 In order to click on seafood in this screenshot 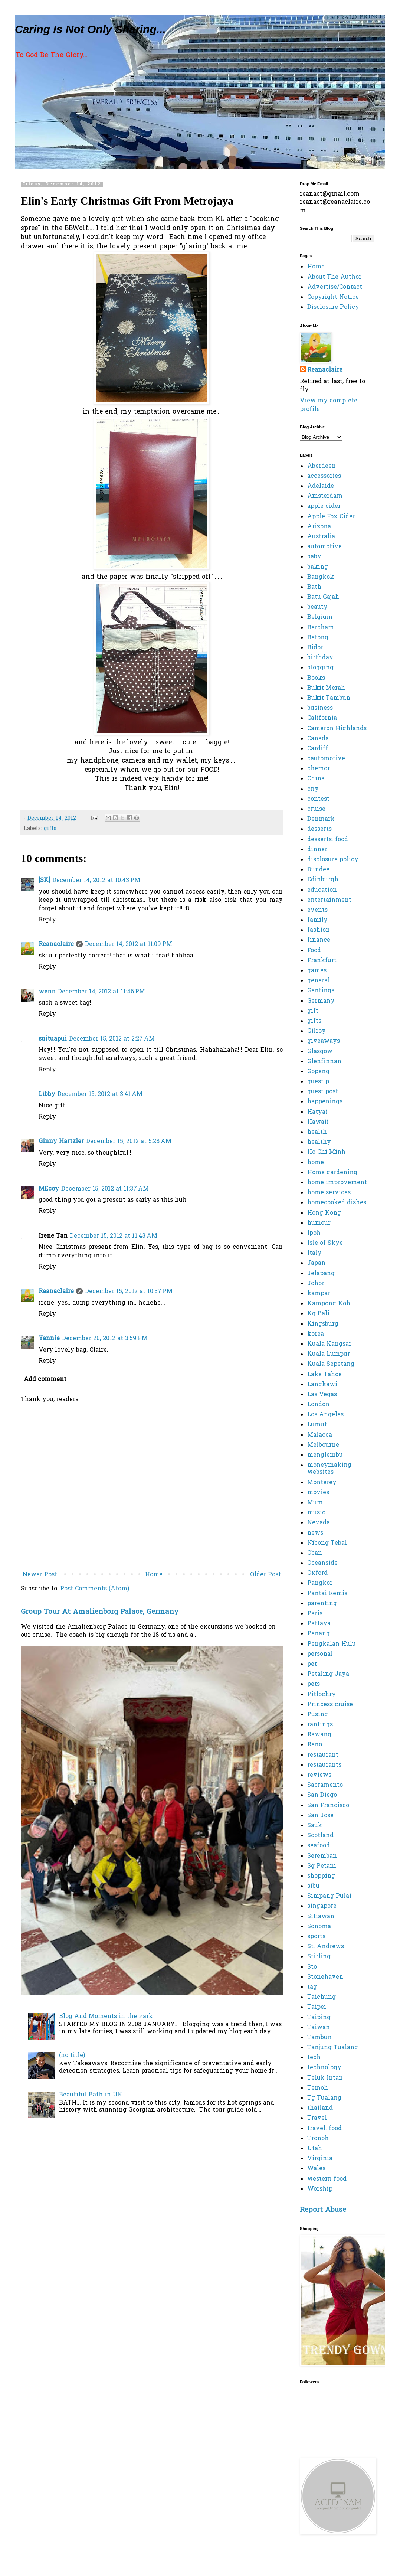, I will do `click(318, 1845)`.